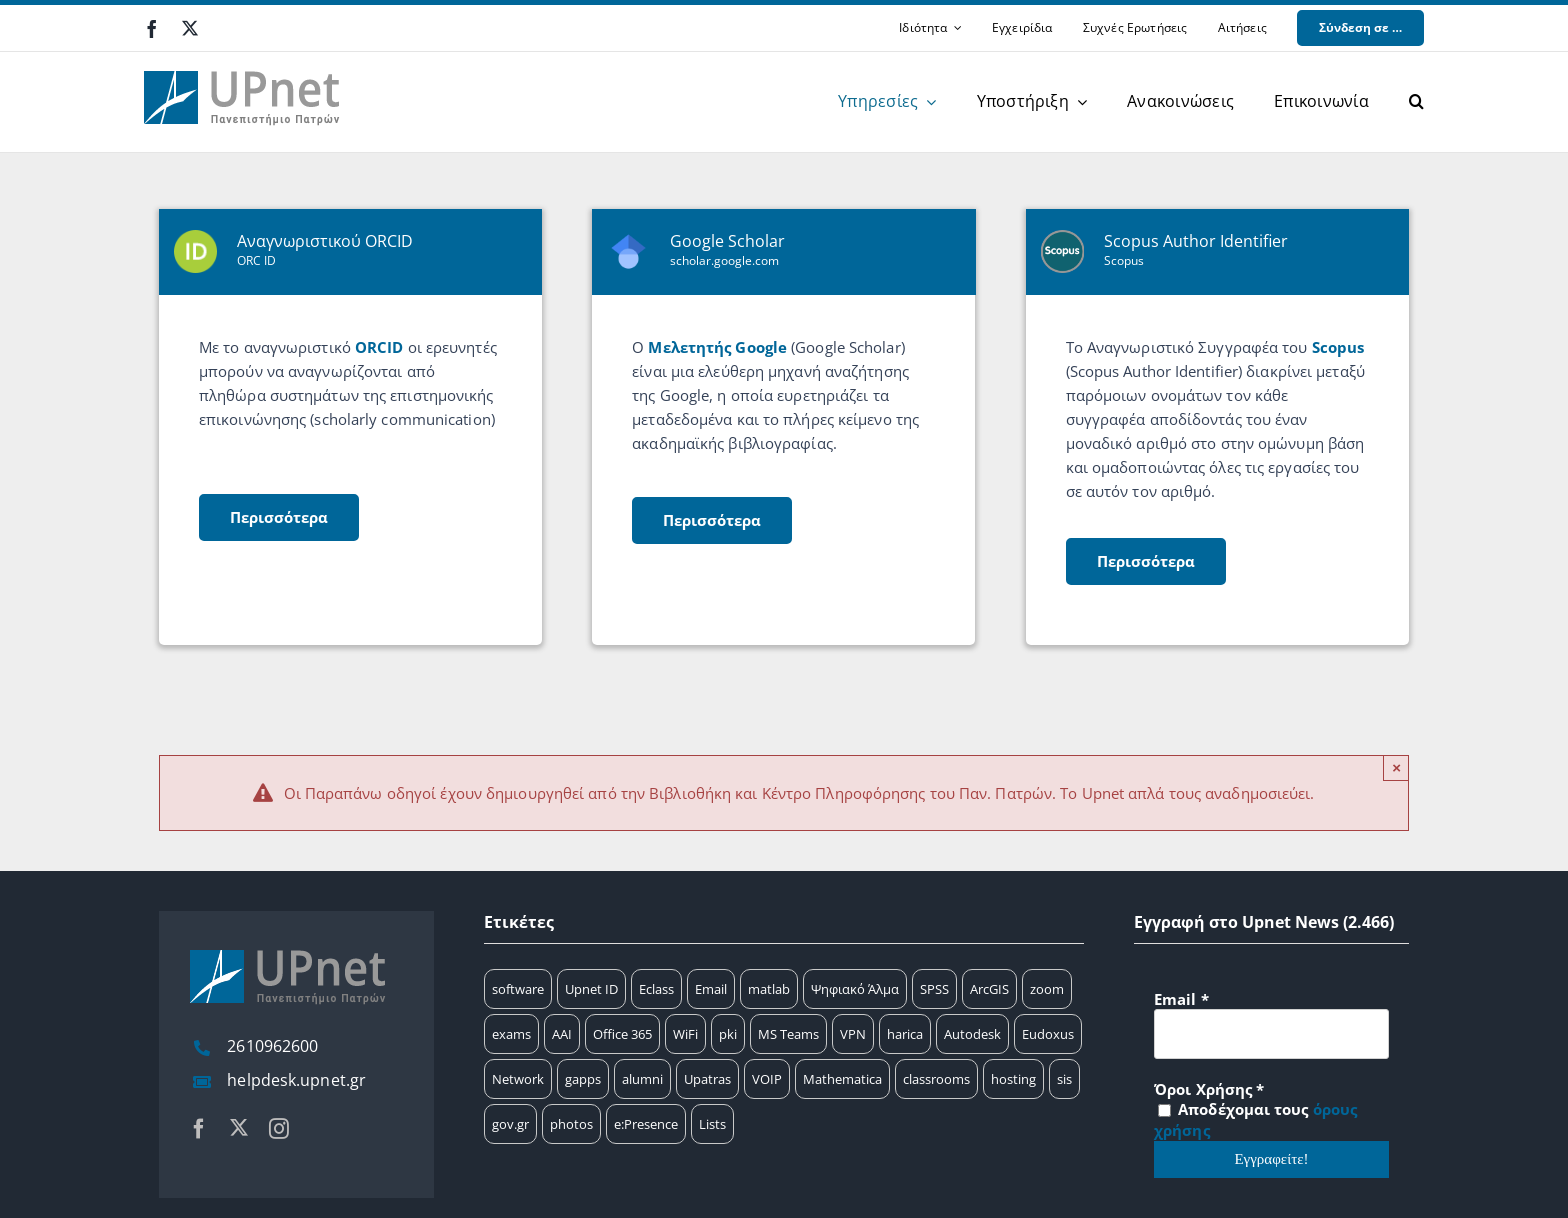  Describe the element at coordinates (855, 989) in the screenshot. I see `Ψηφιακό Άλμα [Ψηφιακό Άλμα (24 στοιχεία)]` at that location.